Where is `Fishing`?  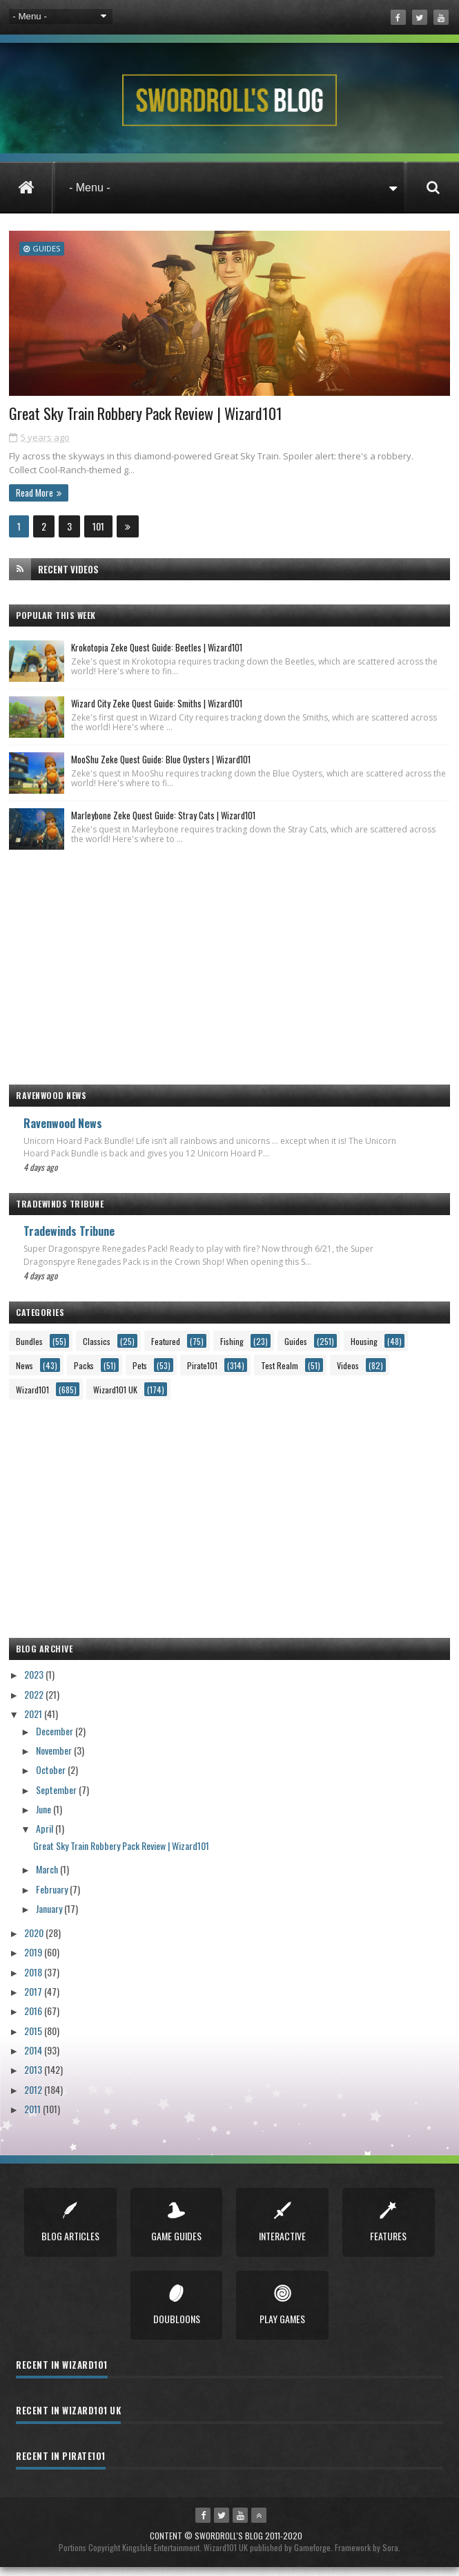
Fishing is located at coordinates (232, 1349).